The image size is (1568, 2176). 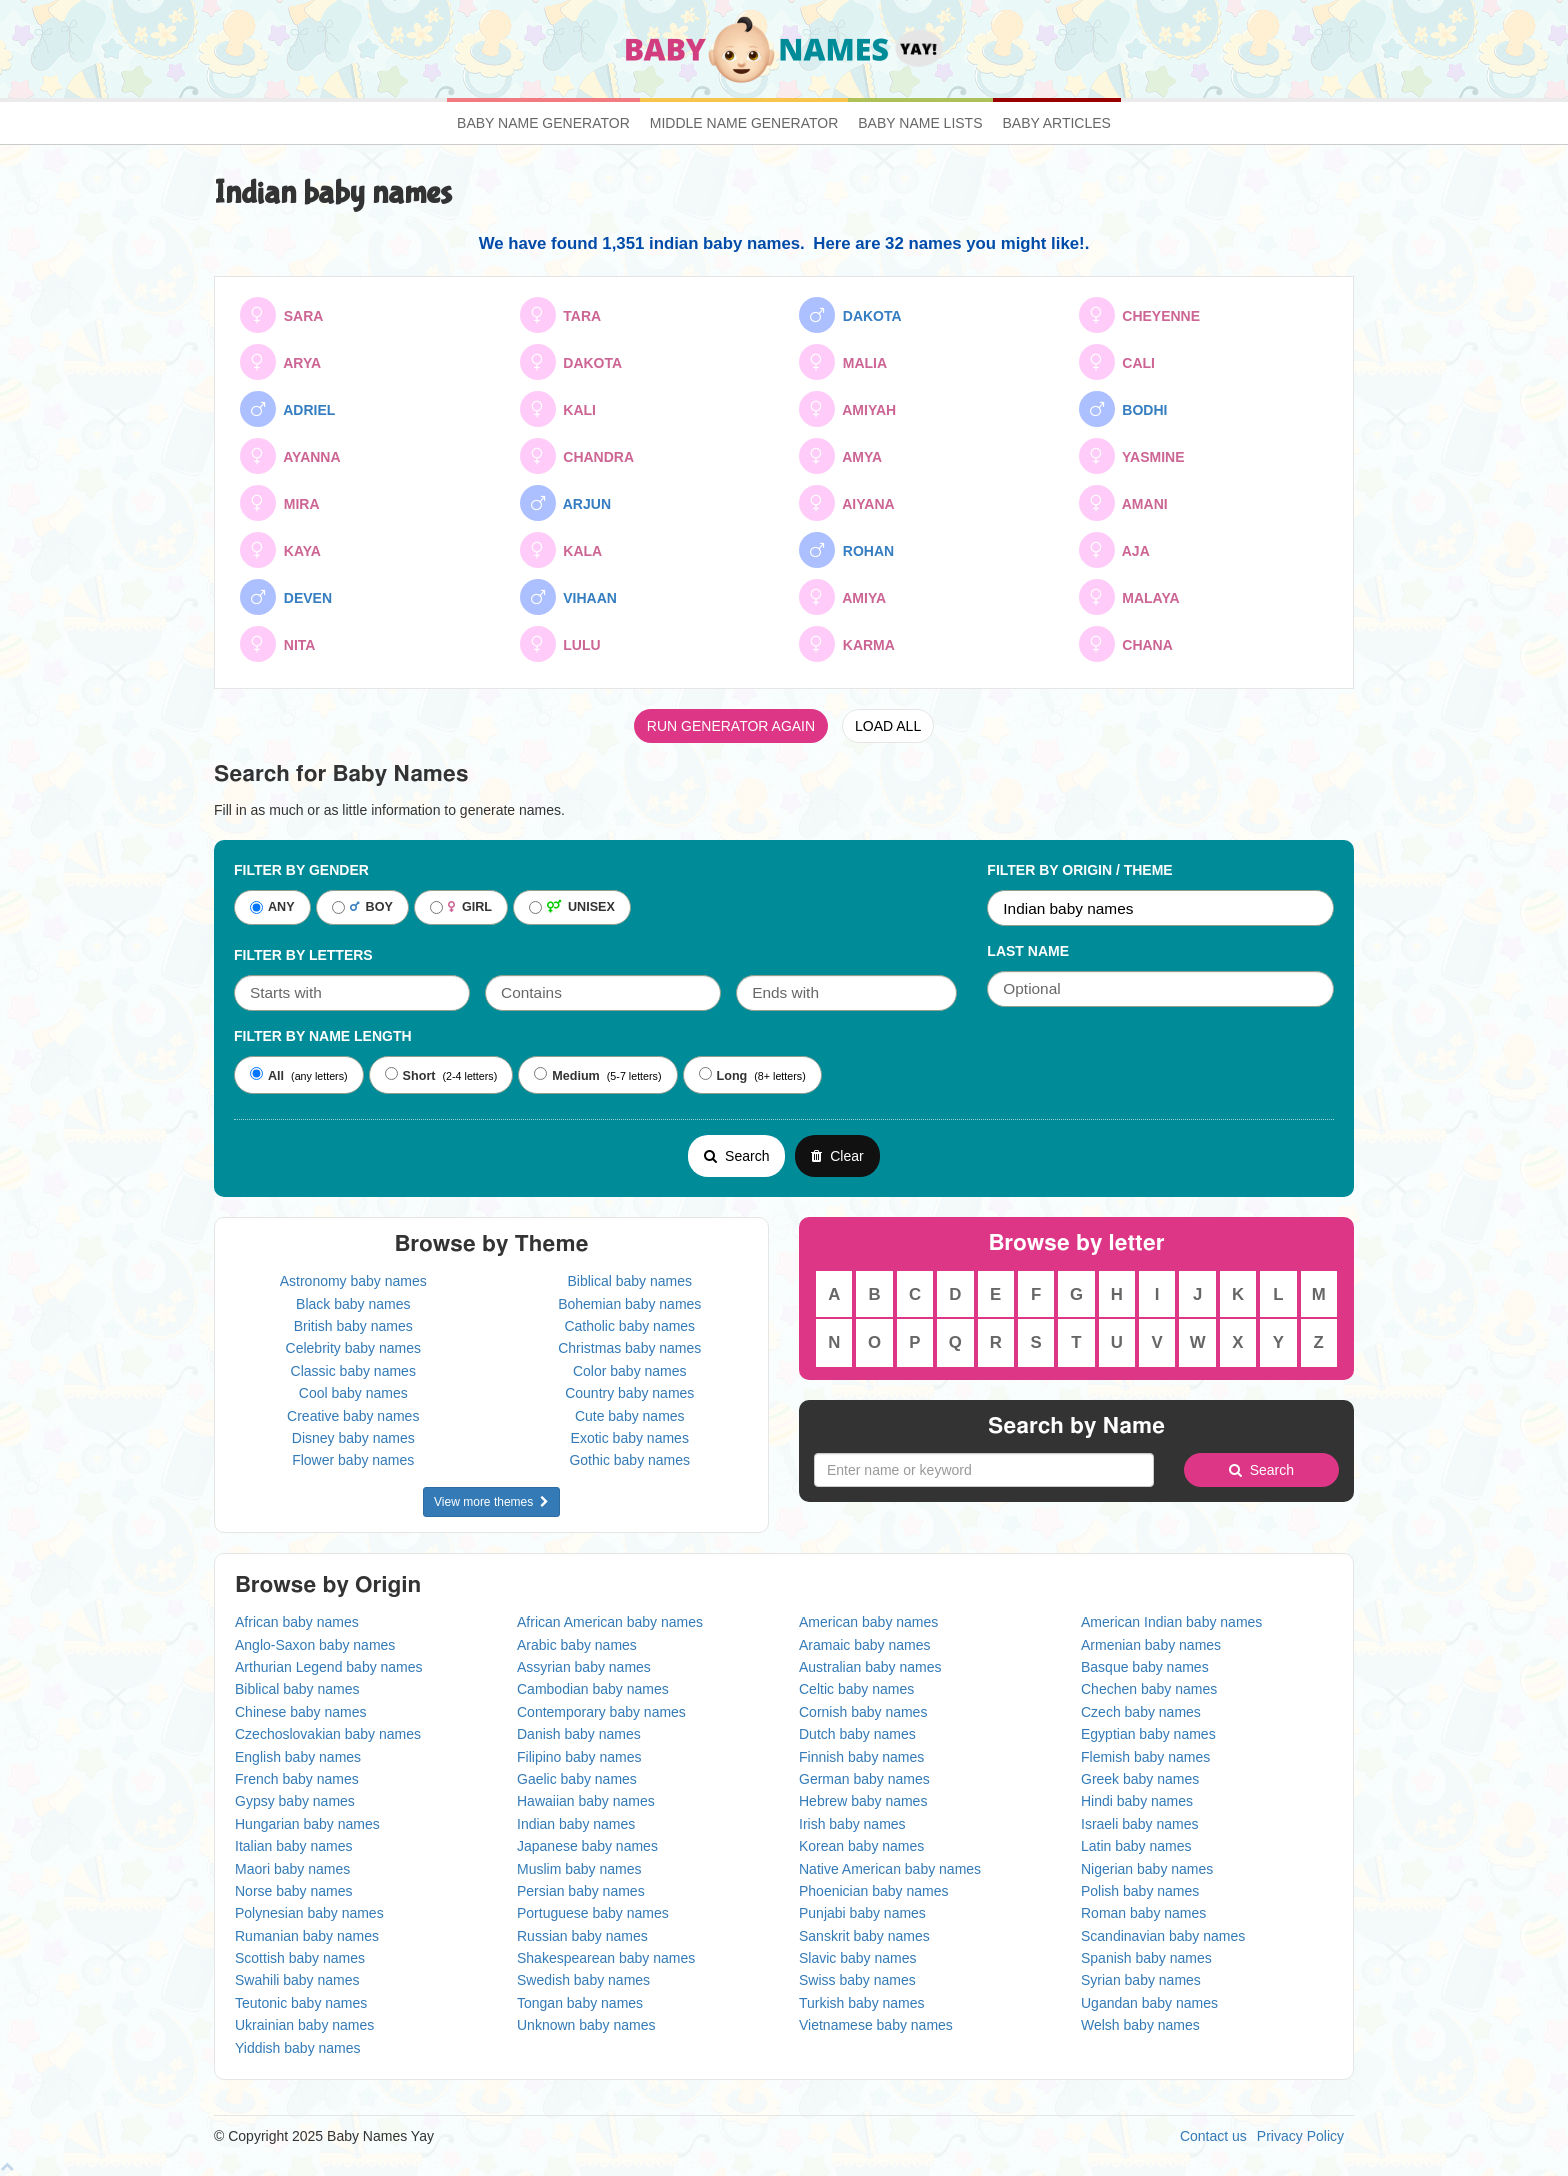 I want to click on BODHI, so click(x=1123, y=409).